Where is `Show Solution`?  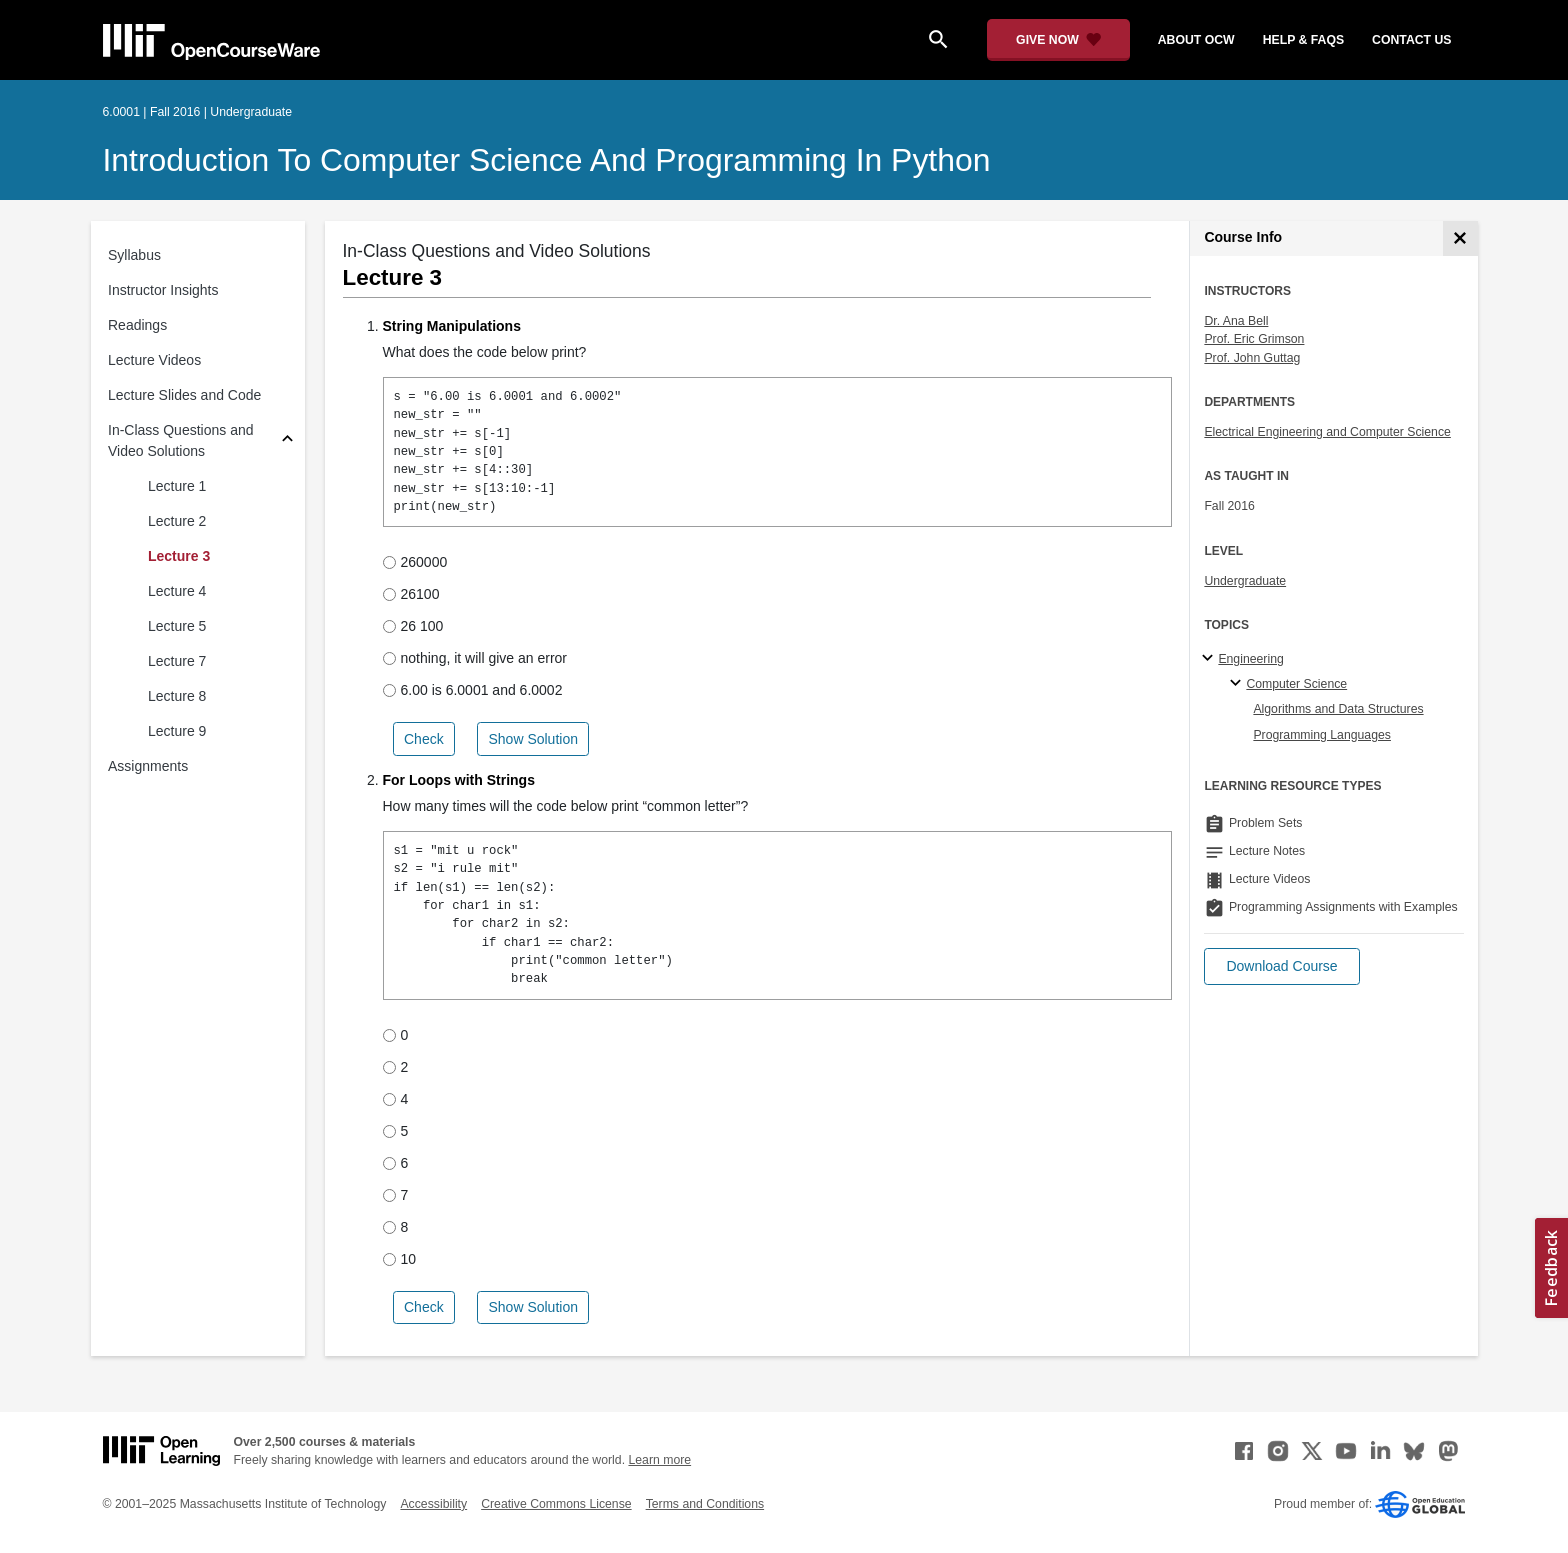 Show Solution is located at coordinates (533, 739).